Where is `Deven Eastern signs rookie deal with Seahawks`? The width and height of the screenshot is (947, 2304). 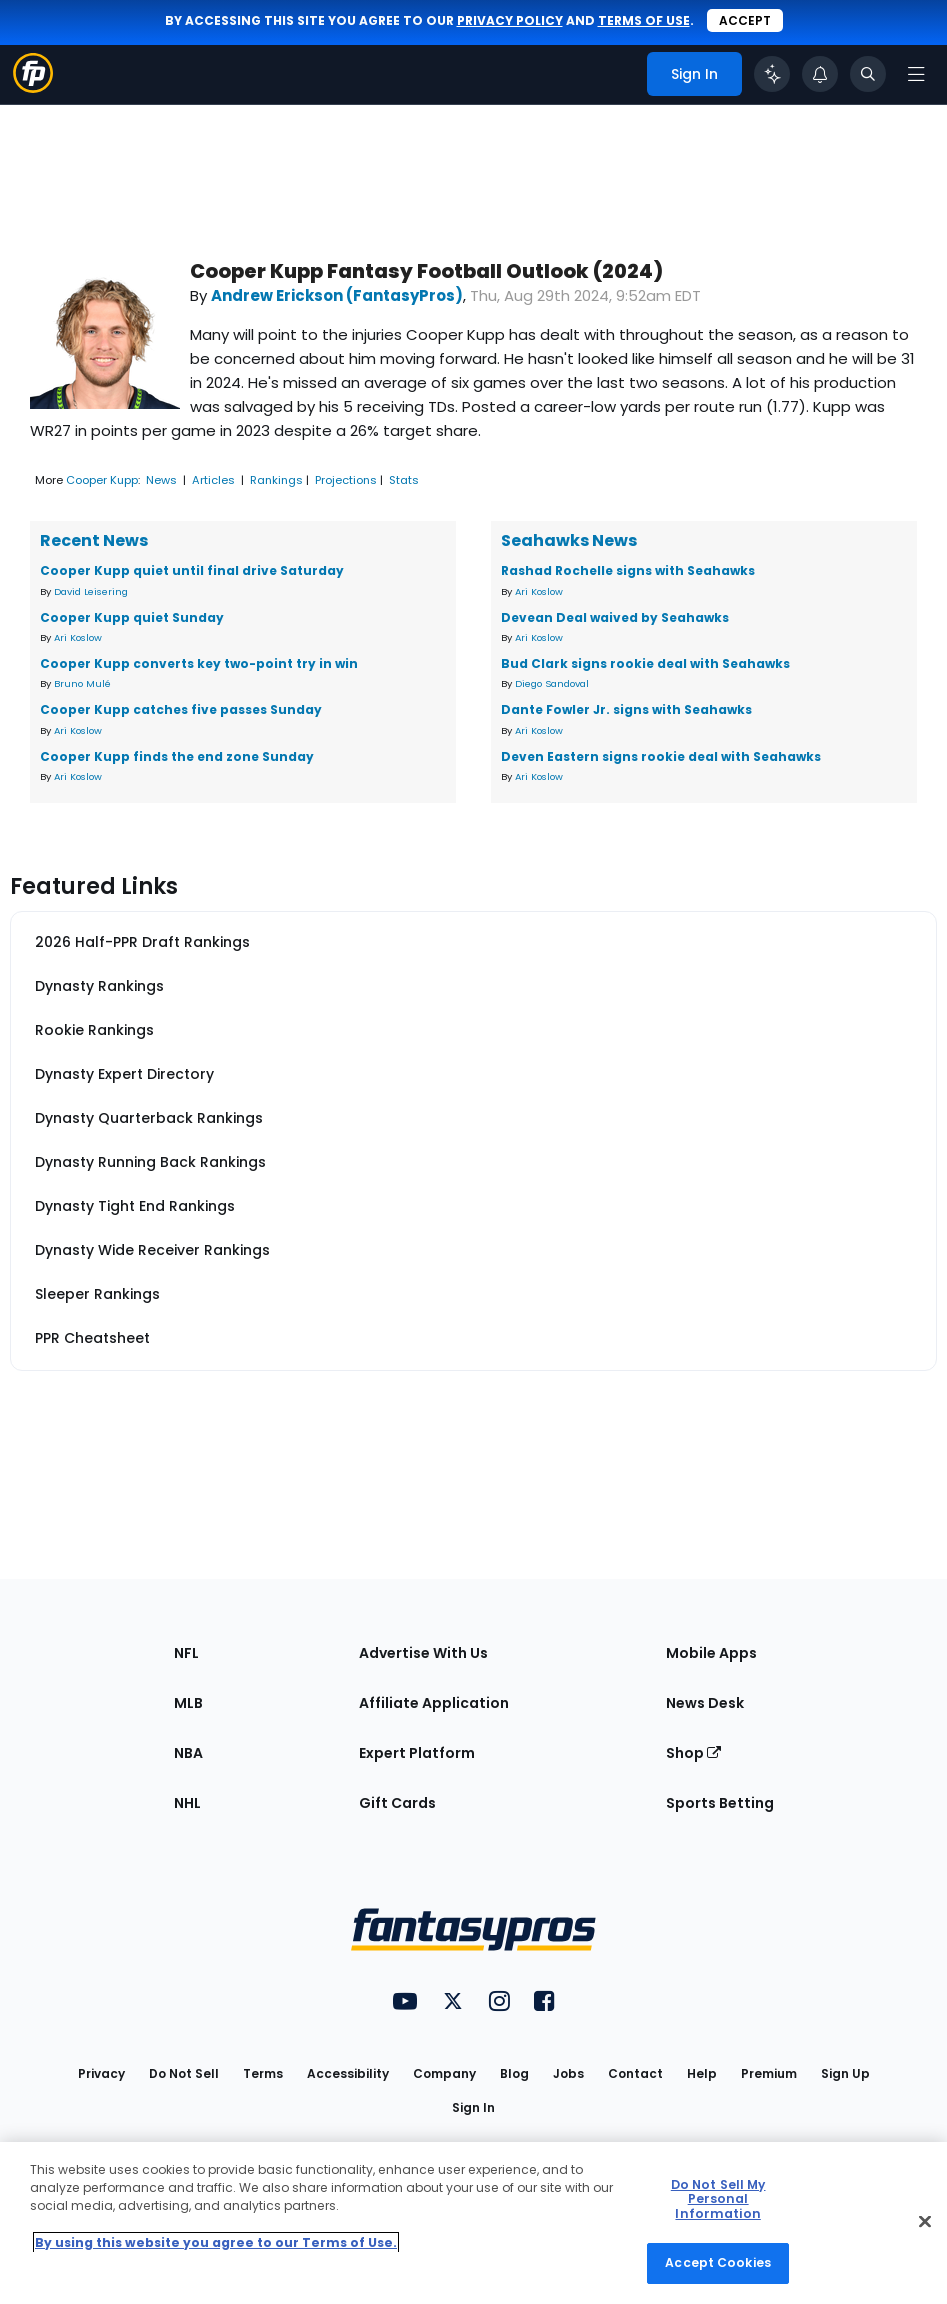 Deven Eastern signs rookie deal with Seahawks is located at coordinates (661, 756).